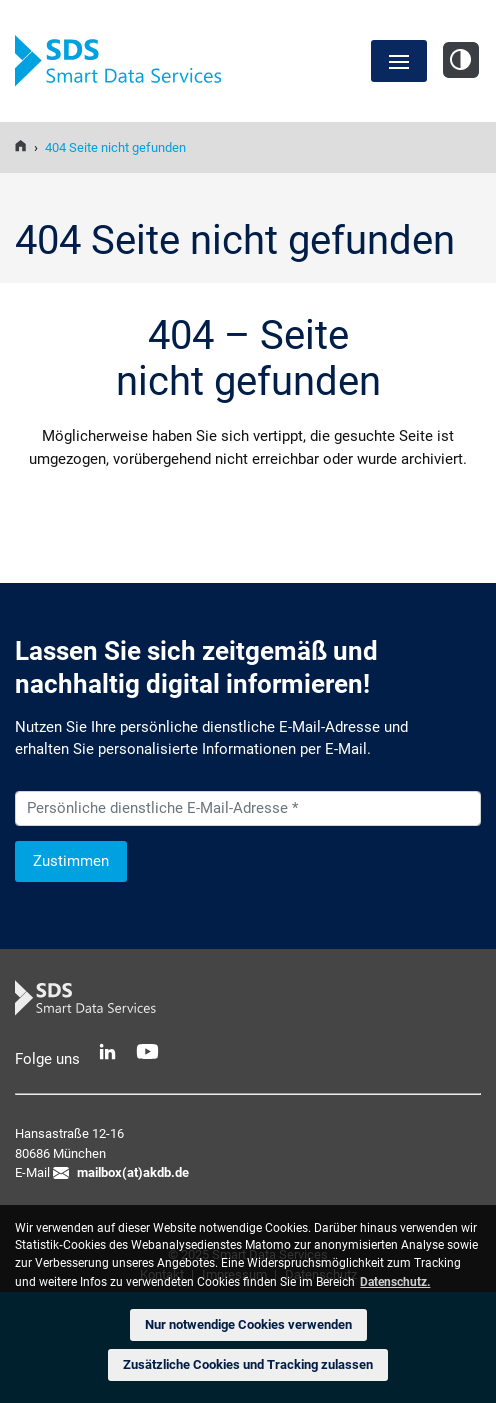 This screenshot has width=496, height=1403. What do you see at coordinates (248, 1364) in the screenshot?
I see `Zusätzliche Cookies und Tracking zulassen` at bounding box center [248, 1364].